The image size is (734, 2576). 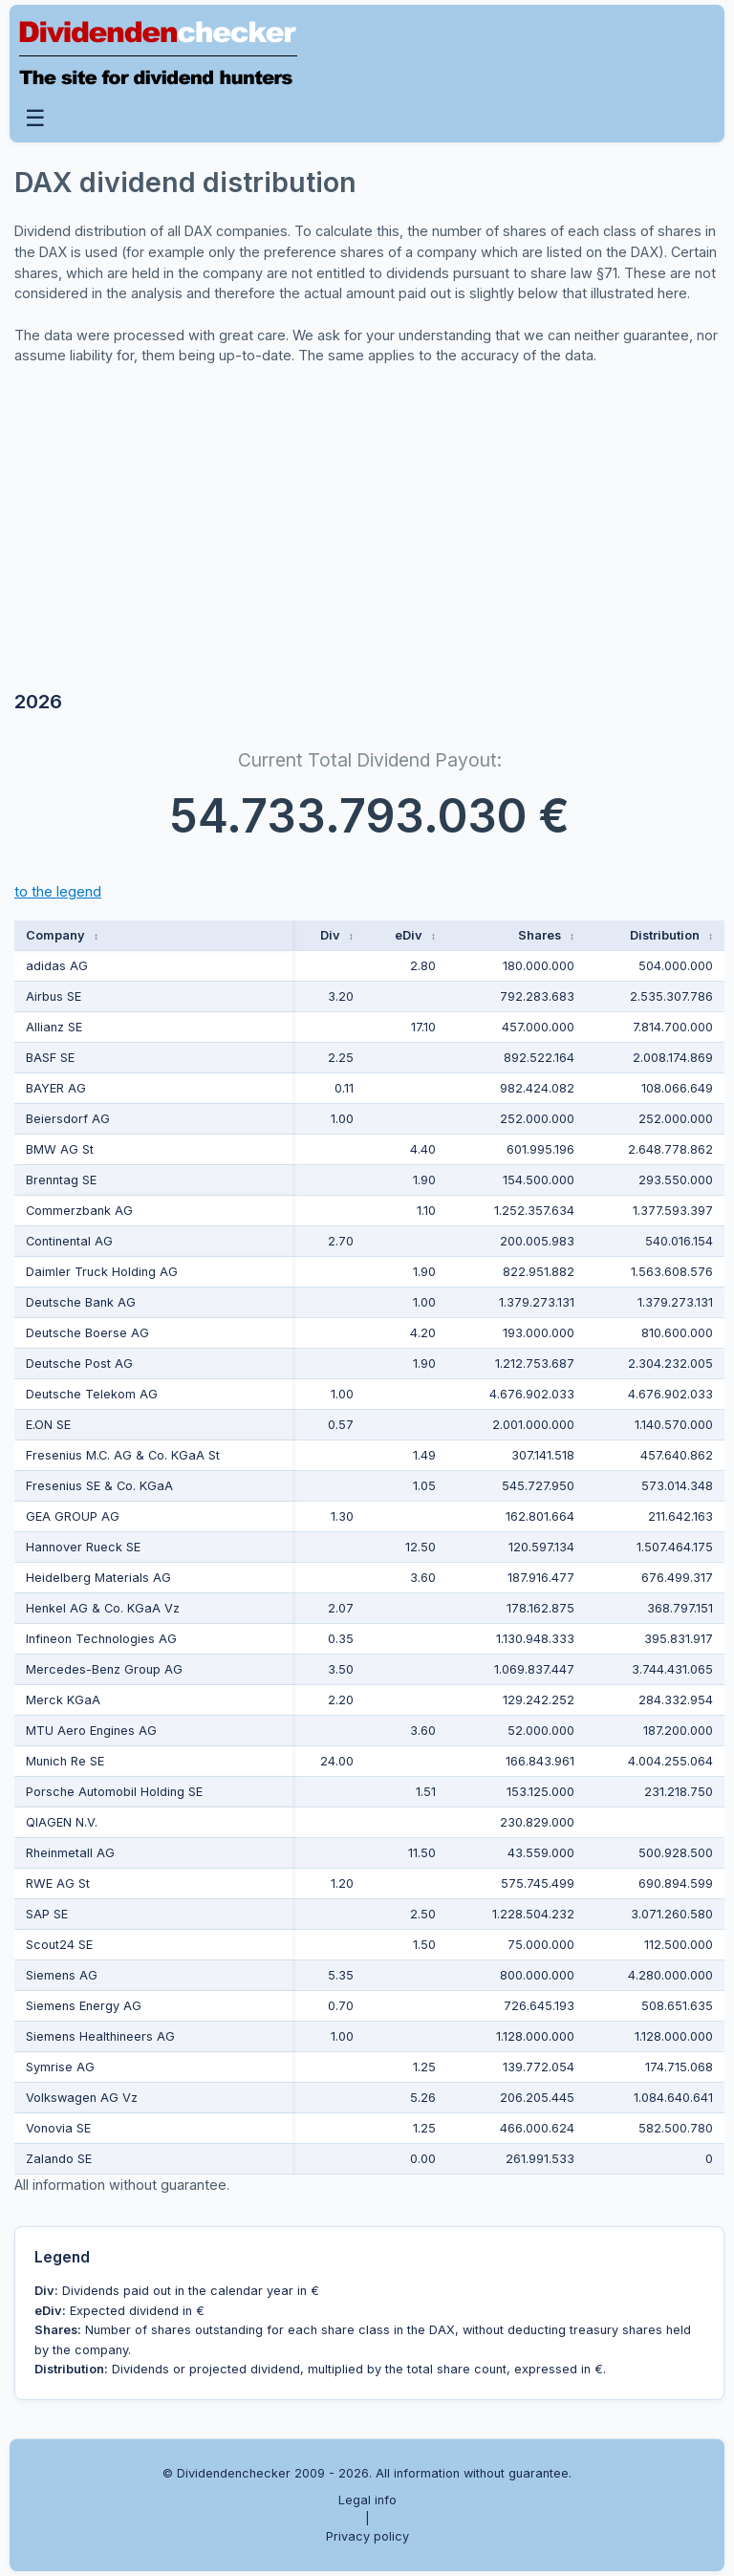 I want to click on Div, so click(x=337, y=935).